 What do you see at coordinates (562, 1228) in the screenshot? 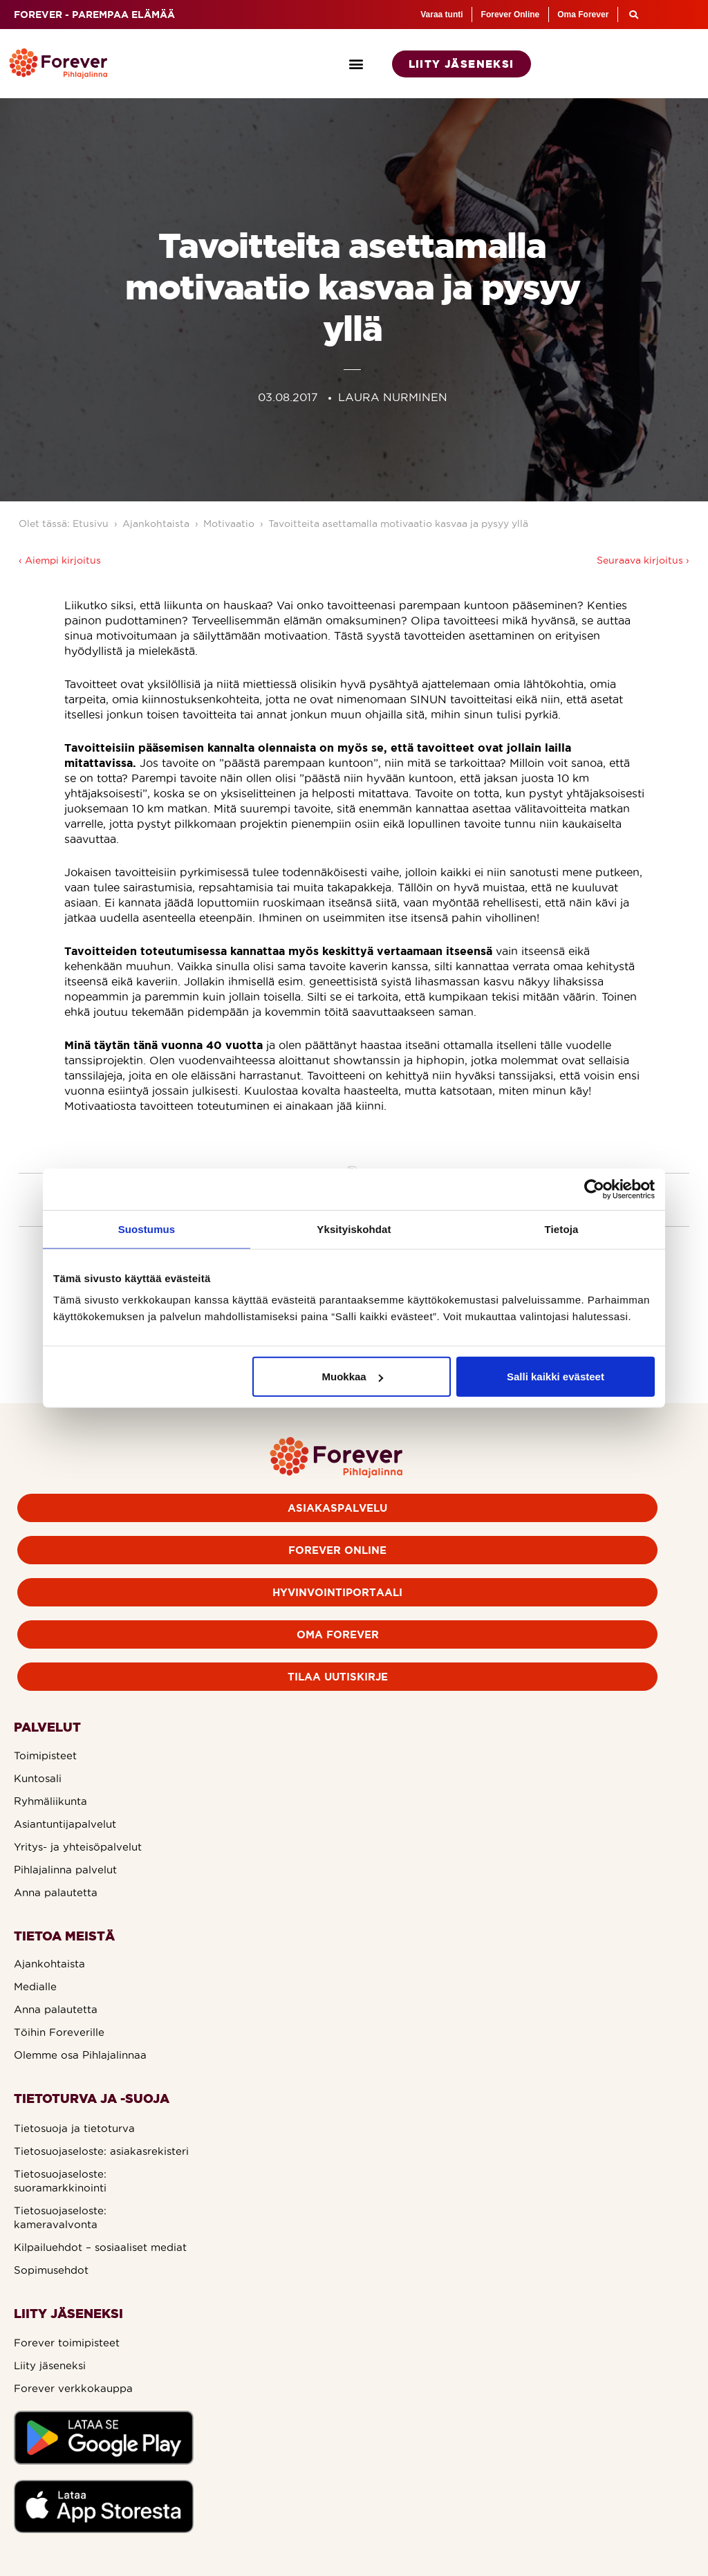
I see `Tietoja [tab]` at bounding box center [562, 1228].